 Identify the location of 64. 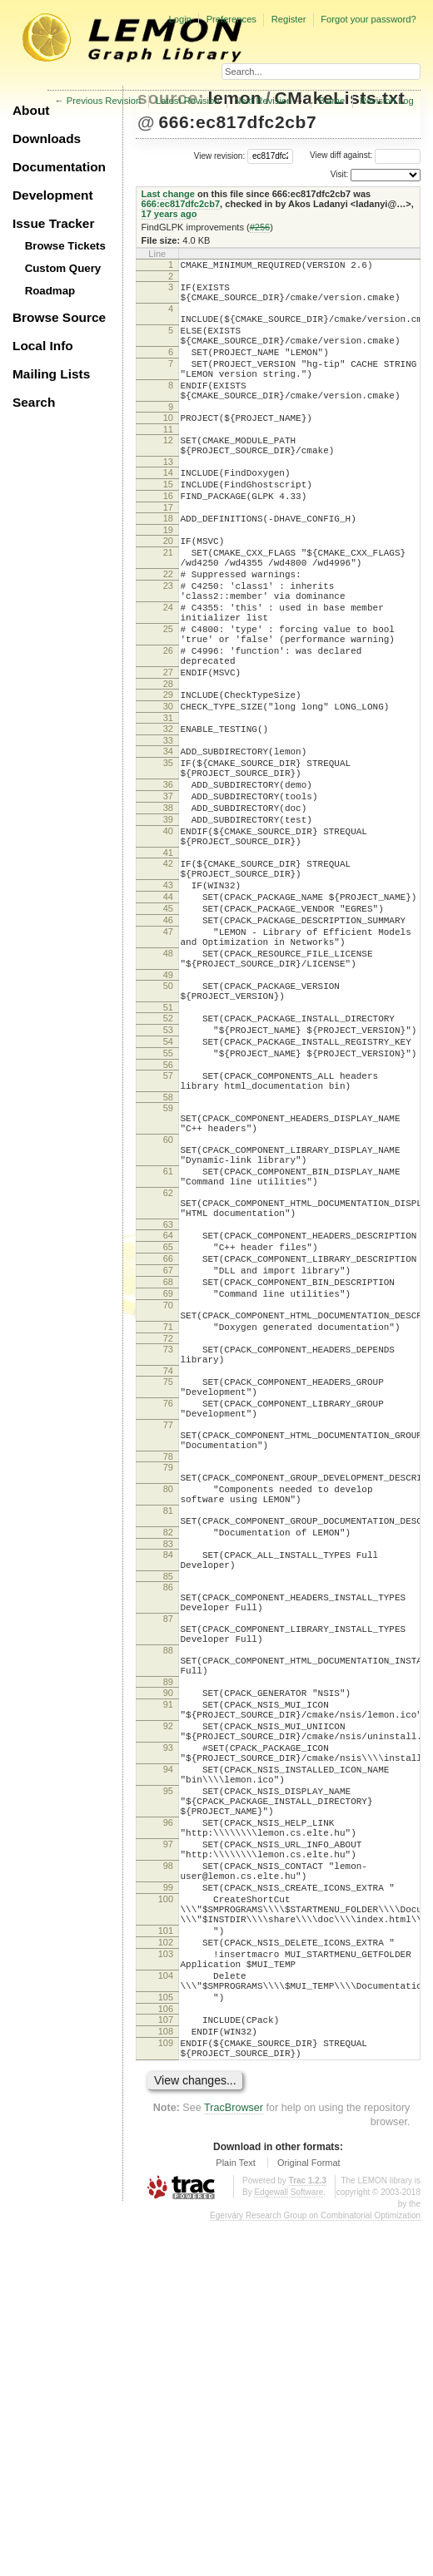
(168, 1417).